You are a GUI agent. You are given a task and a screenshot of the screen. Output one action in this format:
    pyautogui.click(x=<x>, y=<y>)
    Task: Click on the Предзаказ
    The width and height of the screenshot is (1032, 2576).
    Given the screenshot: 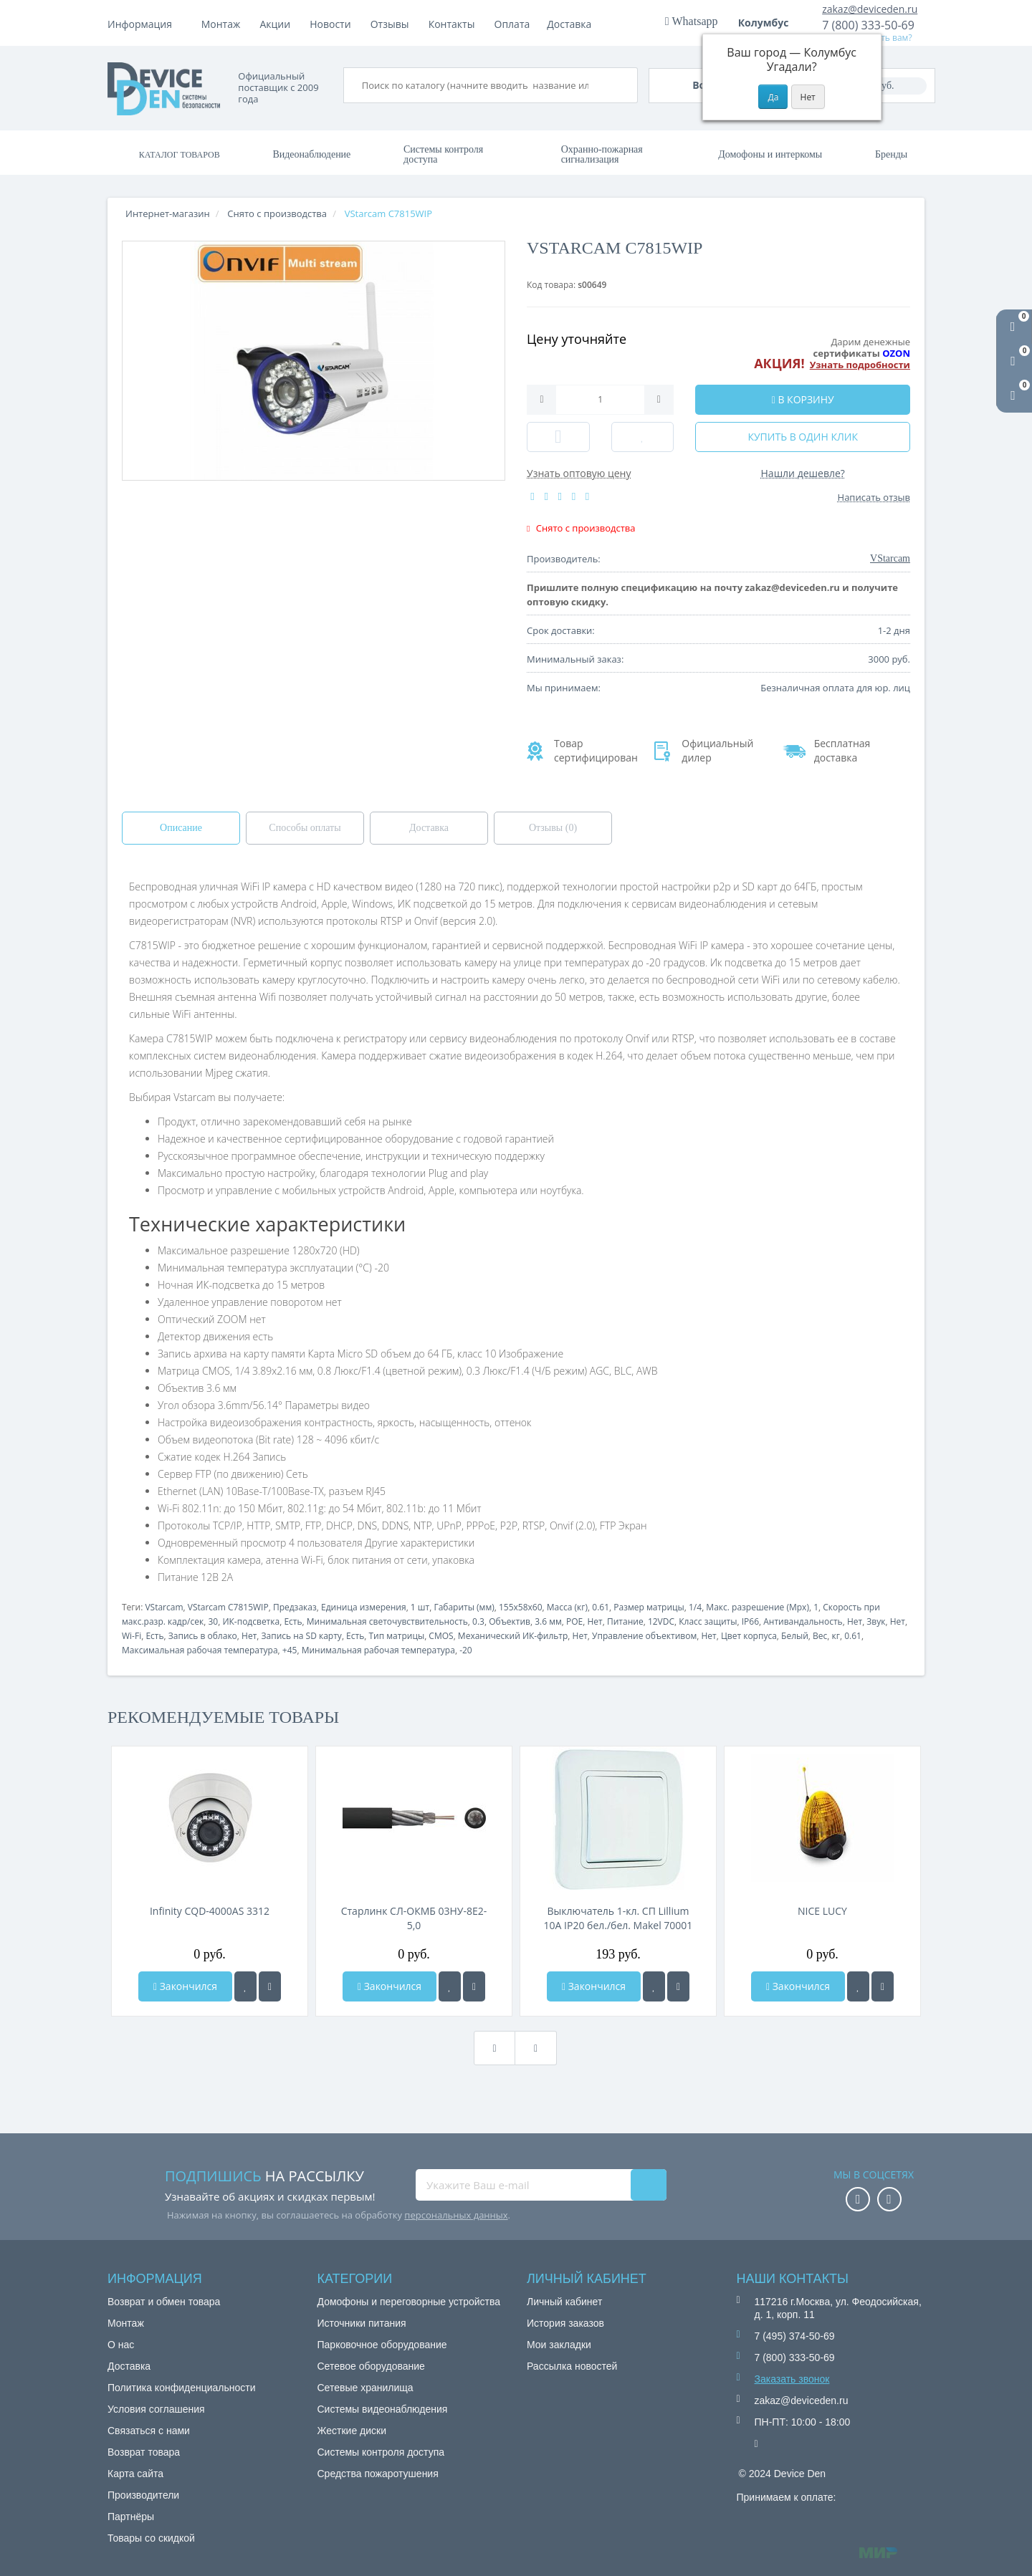 What is the action you would take?
    pyautogui.click(x=295, y=1607)
    